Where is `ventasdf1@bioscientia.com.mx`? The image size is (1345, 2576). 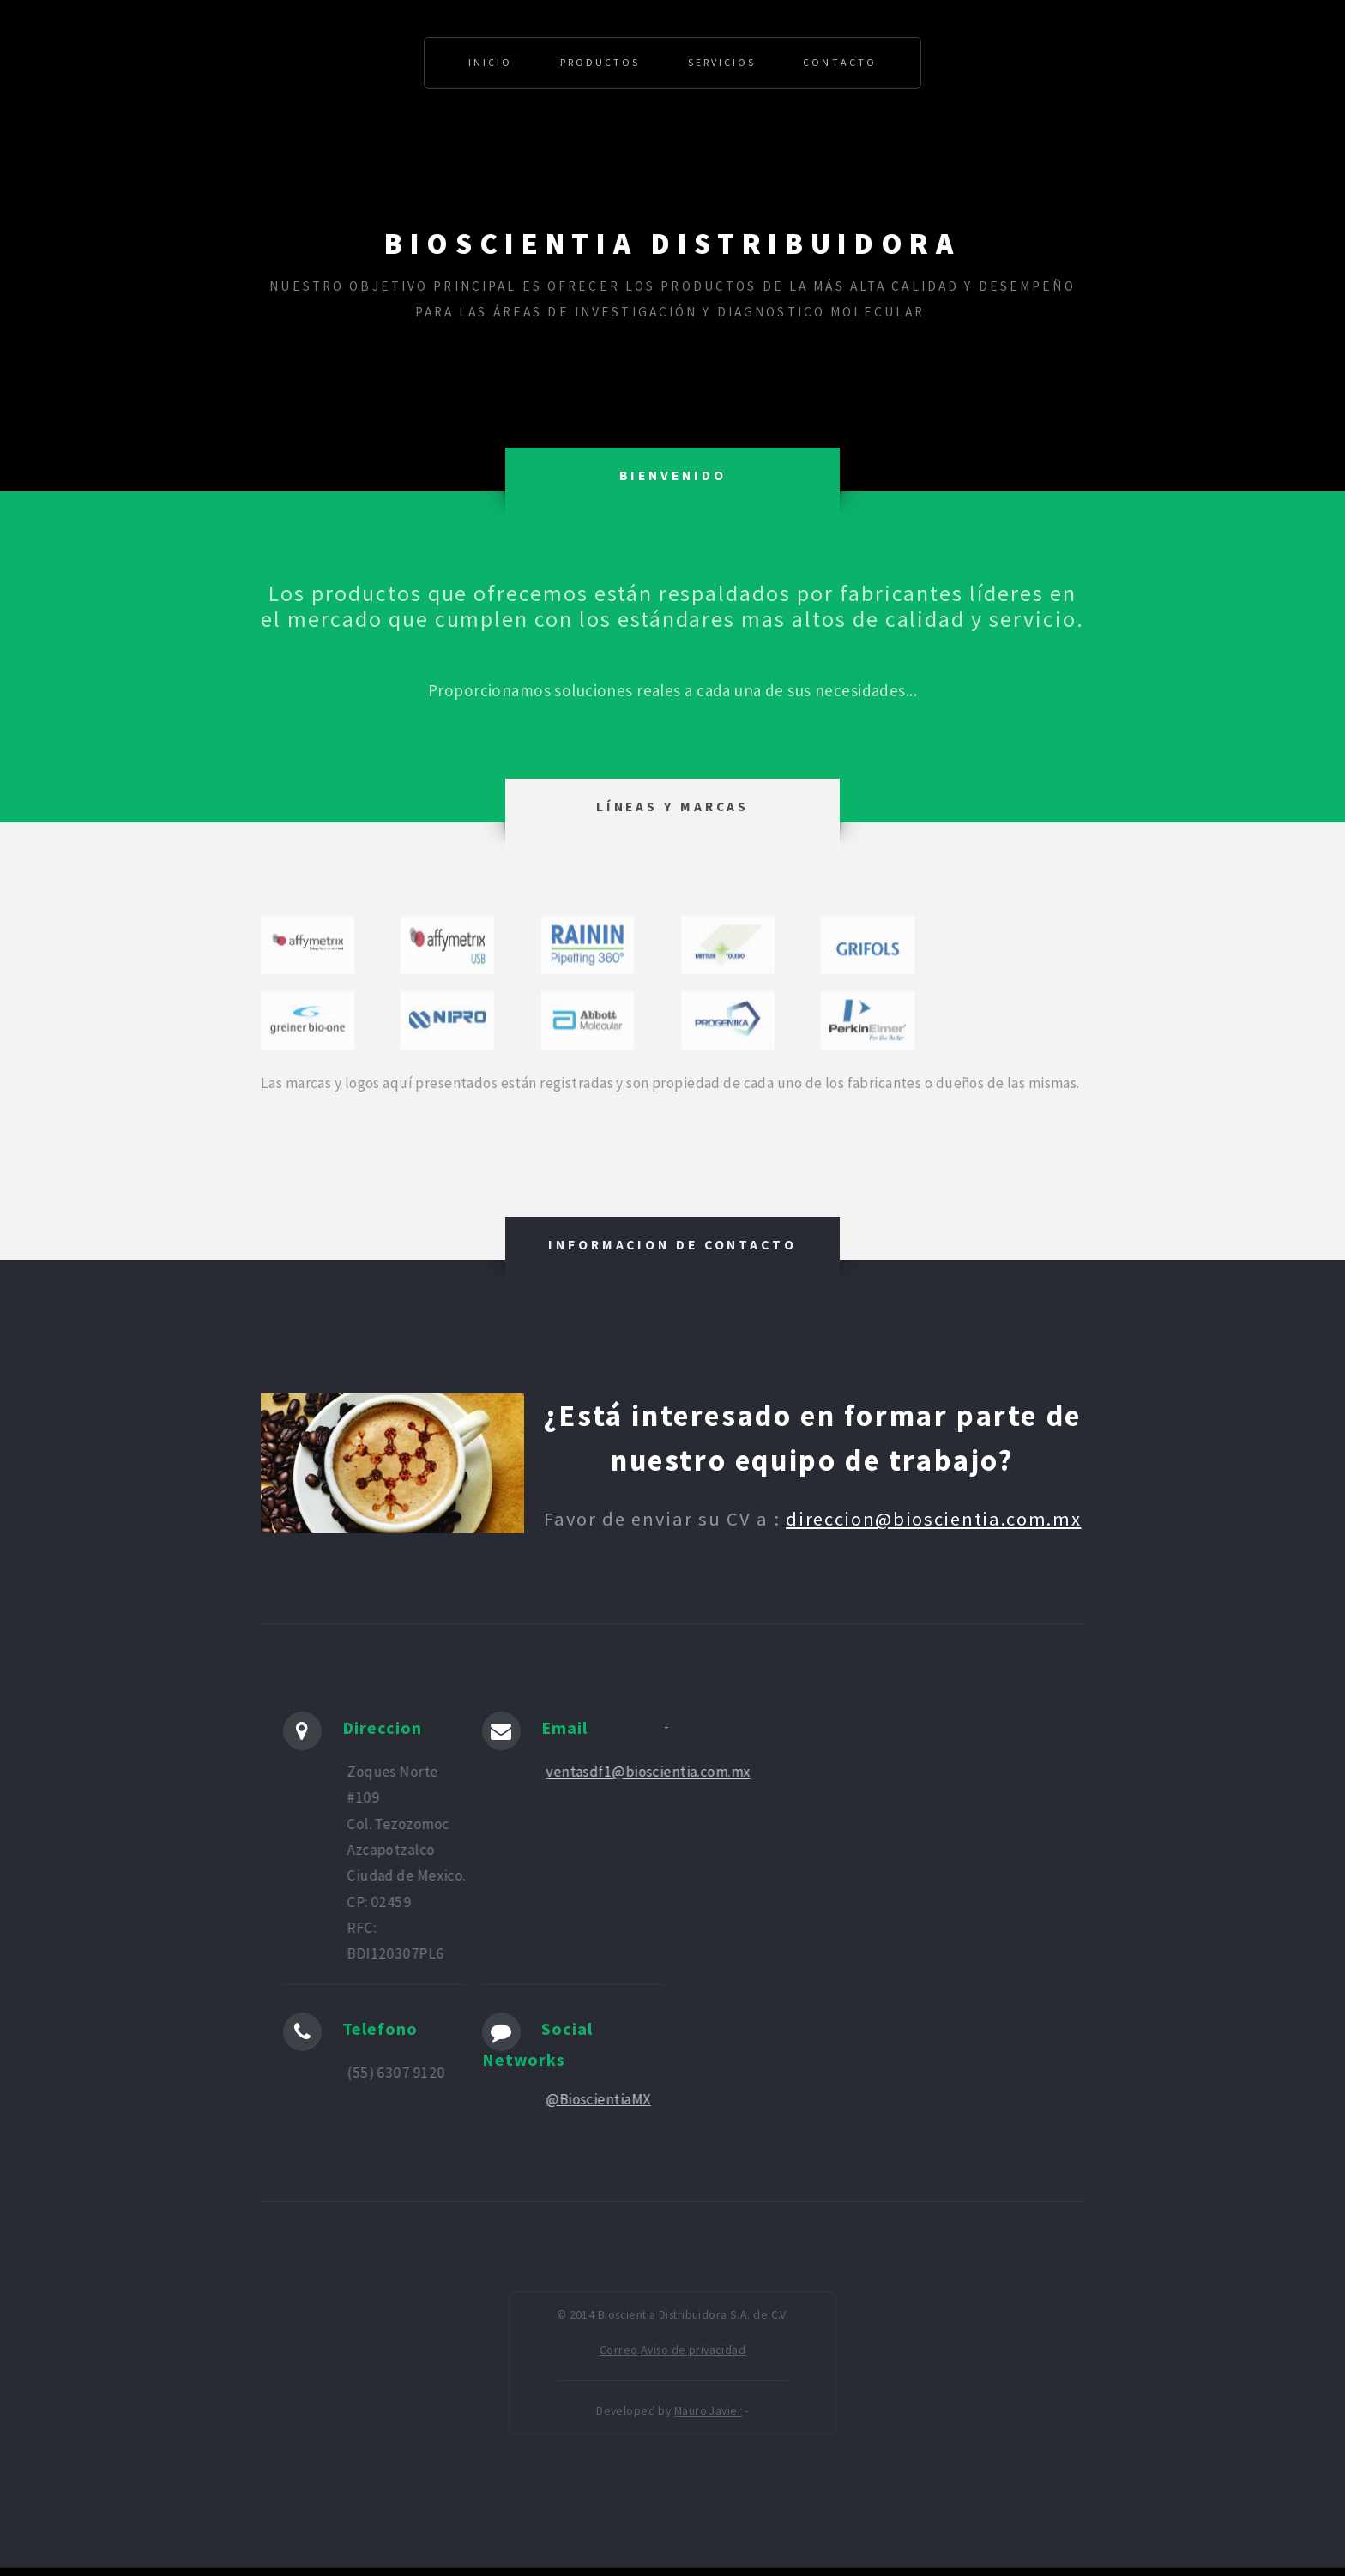
ventasdf1@bioscientia.com.mx is located at coordinates (653, 1771).